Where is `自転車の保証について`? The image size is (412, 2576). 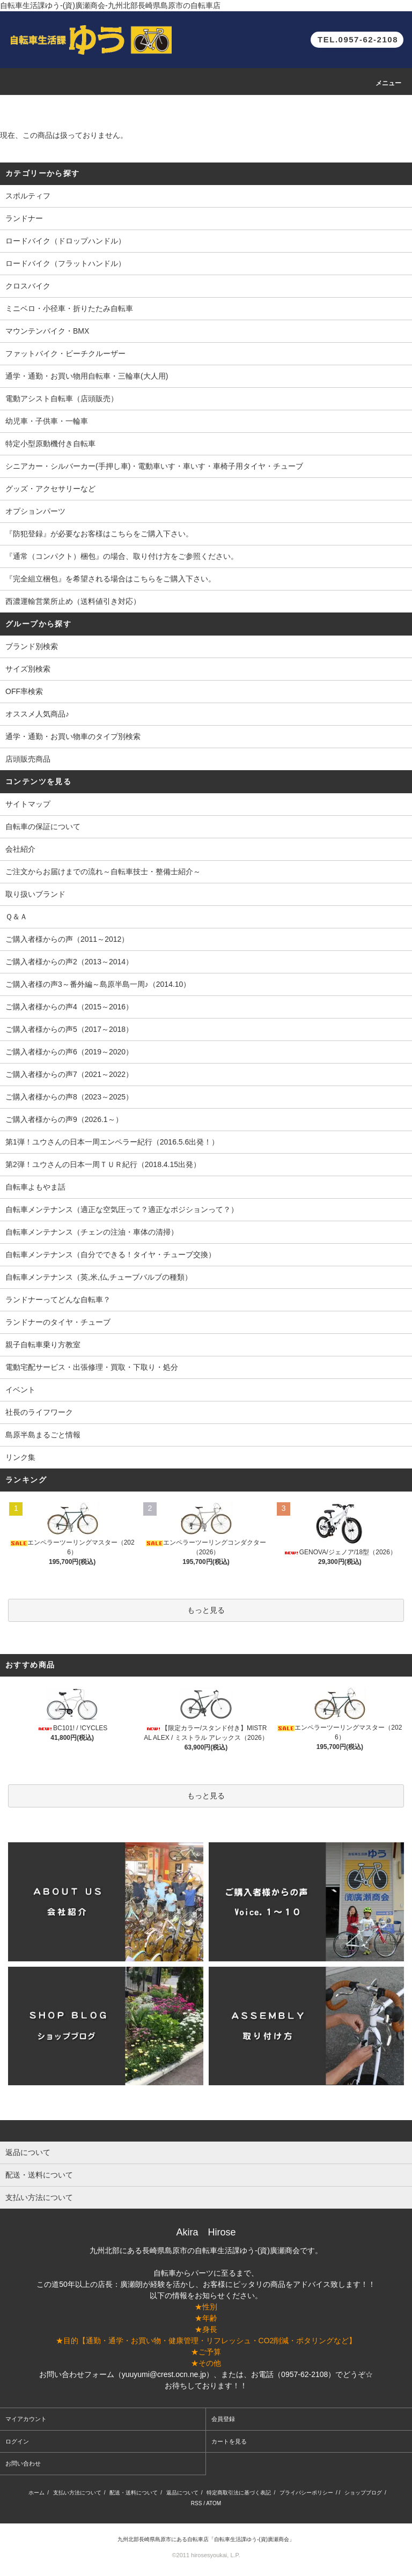
自転車の保証について is located at coordinates (42, 826).